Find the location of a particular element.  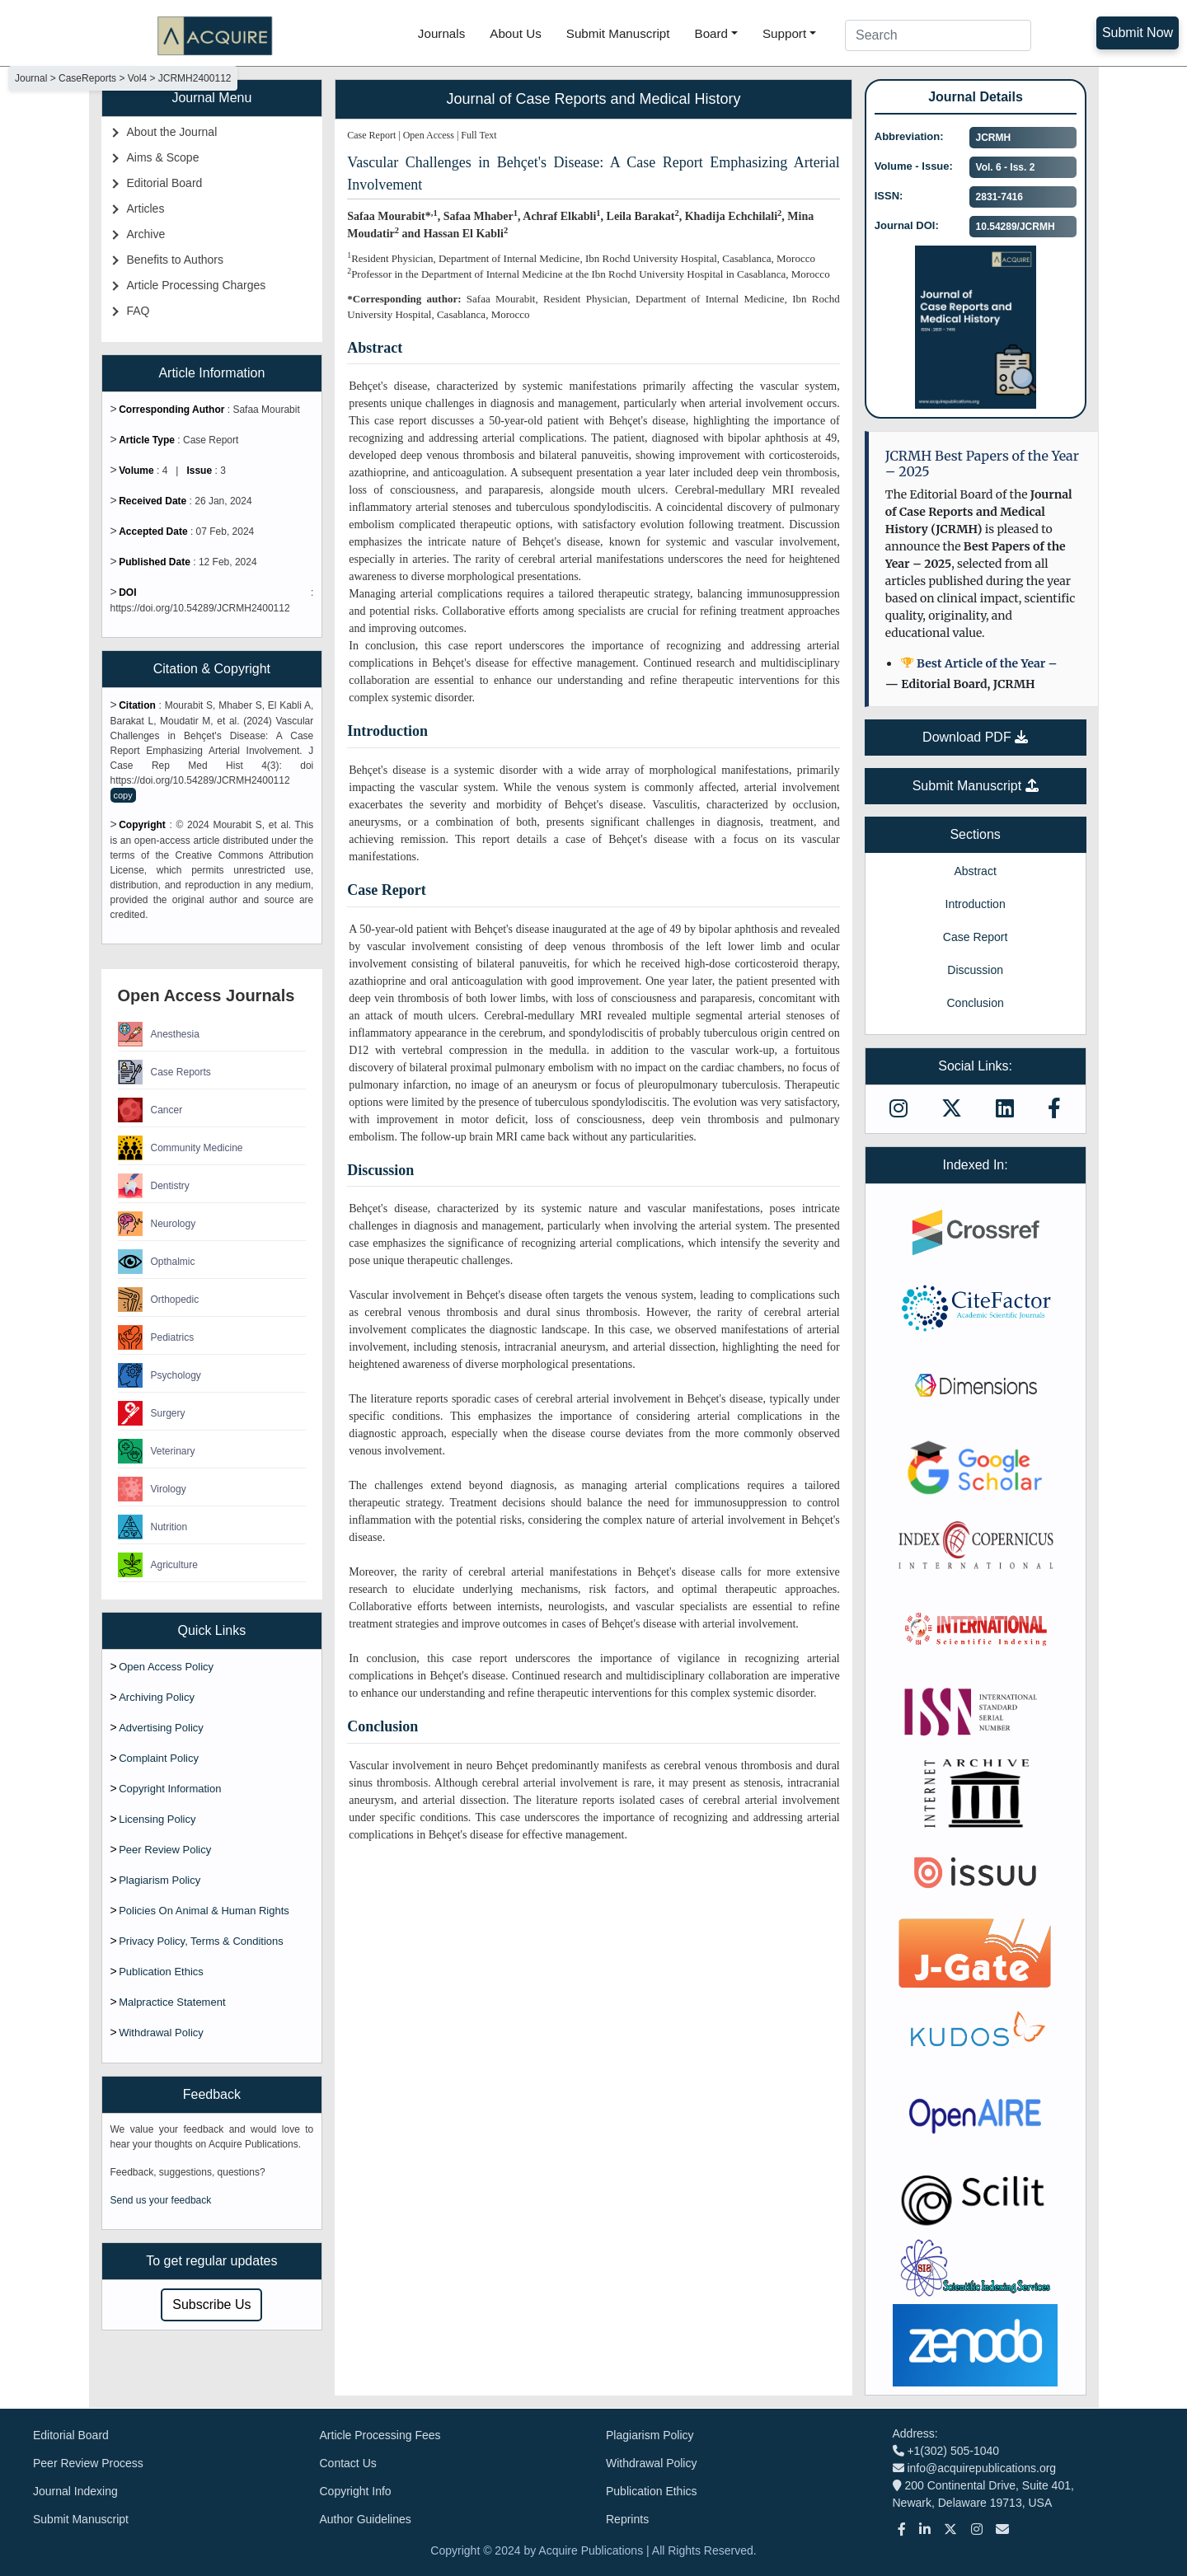

Publication Ethics is located at coordinates (161, 1971).